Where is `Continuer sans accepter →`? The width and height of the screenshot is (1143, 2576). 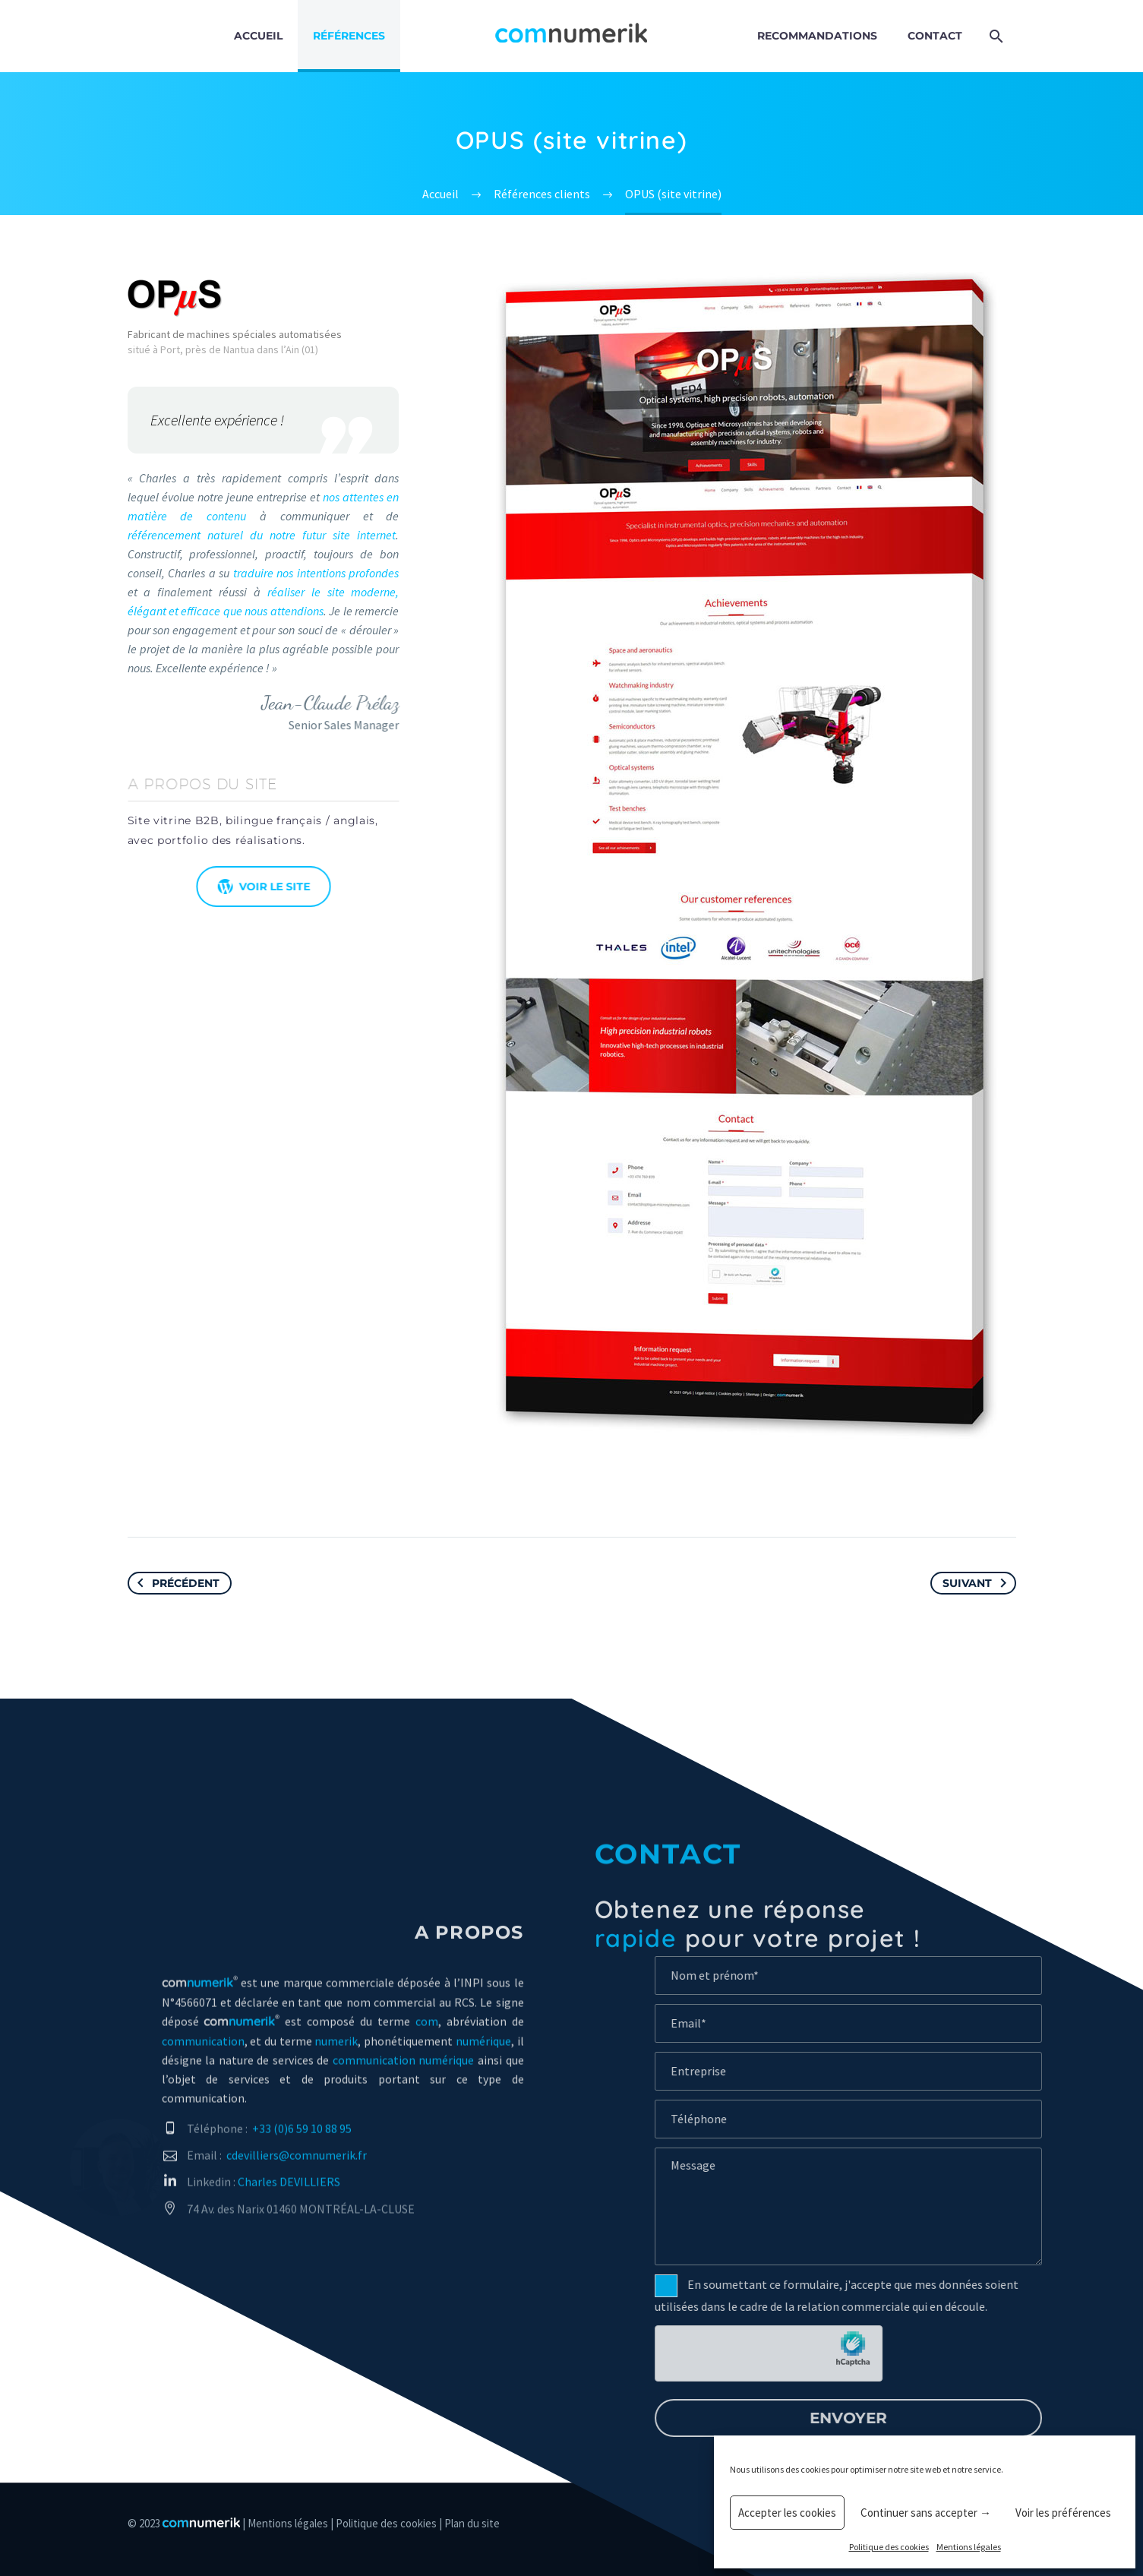 Continuer sans accepter → is located at coordinates (925, 2512).